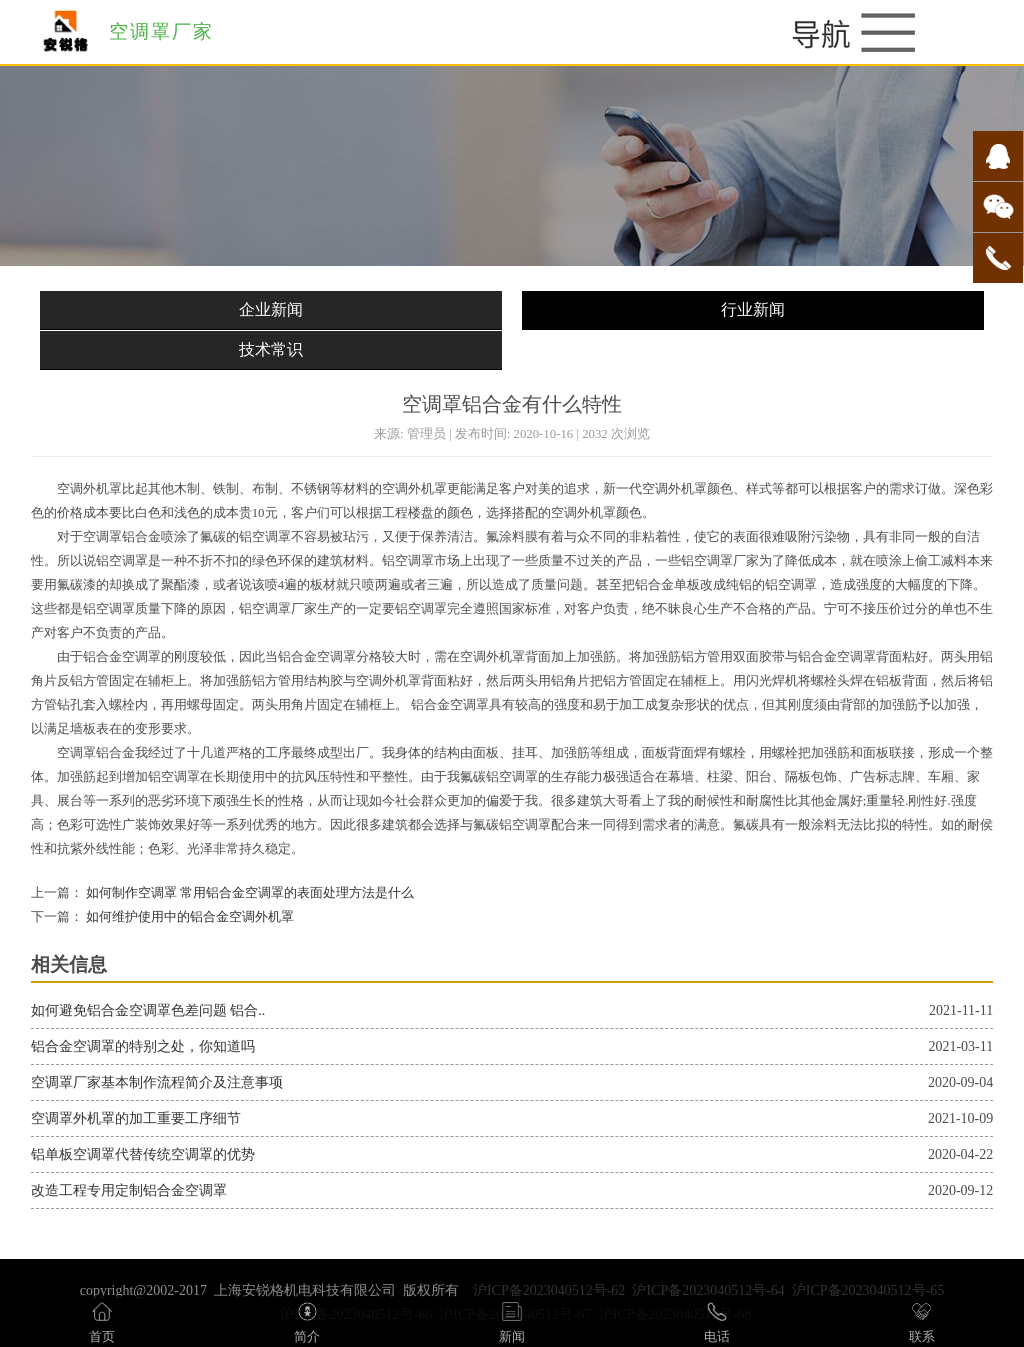 Image resolution: width=1024 pixels, height=1347 pixels. Describe the element at coordinates (136, 1118) in the screenshot. I see `空调罩外机罩的加工重要工序细节` at that location.